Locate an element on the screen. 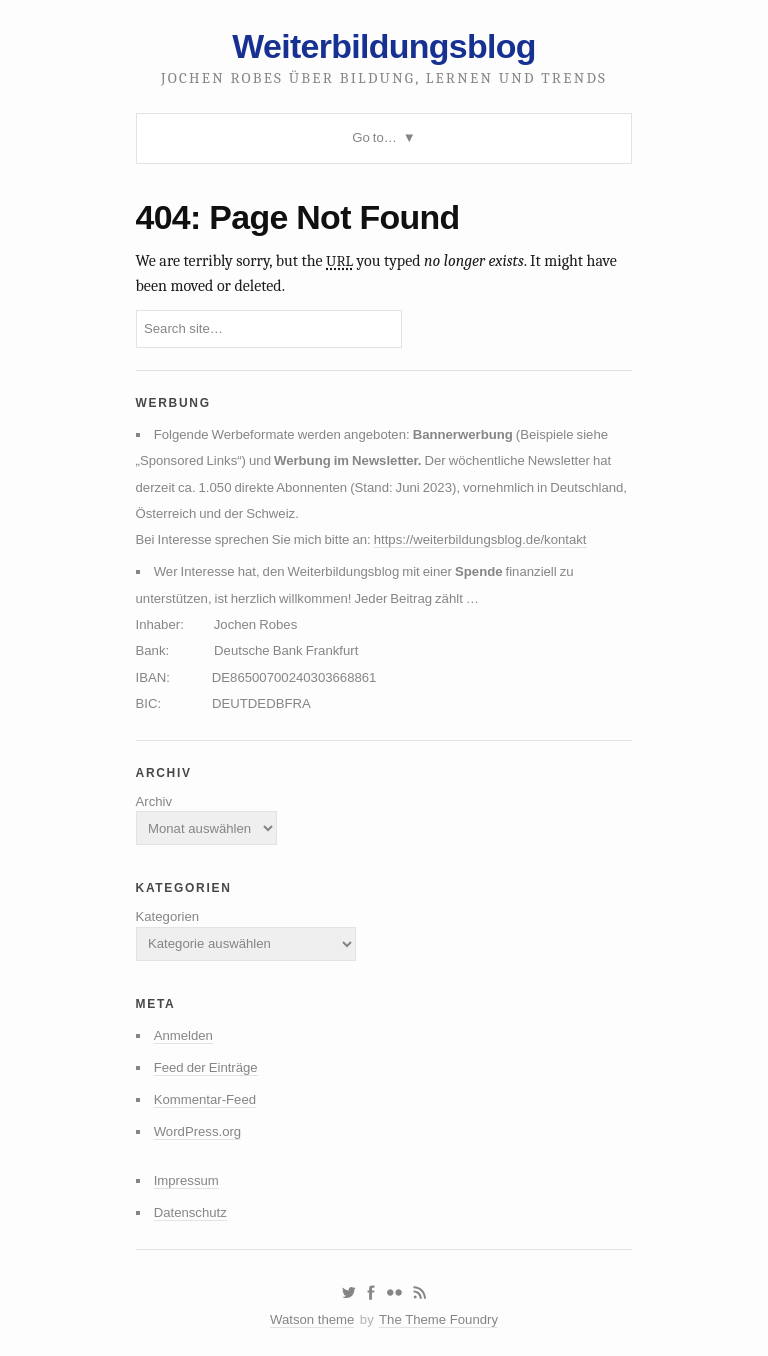 This screenshot has height=1356, width=768. Weiterbildungsblog is located at coordinates (383, 46).